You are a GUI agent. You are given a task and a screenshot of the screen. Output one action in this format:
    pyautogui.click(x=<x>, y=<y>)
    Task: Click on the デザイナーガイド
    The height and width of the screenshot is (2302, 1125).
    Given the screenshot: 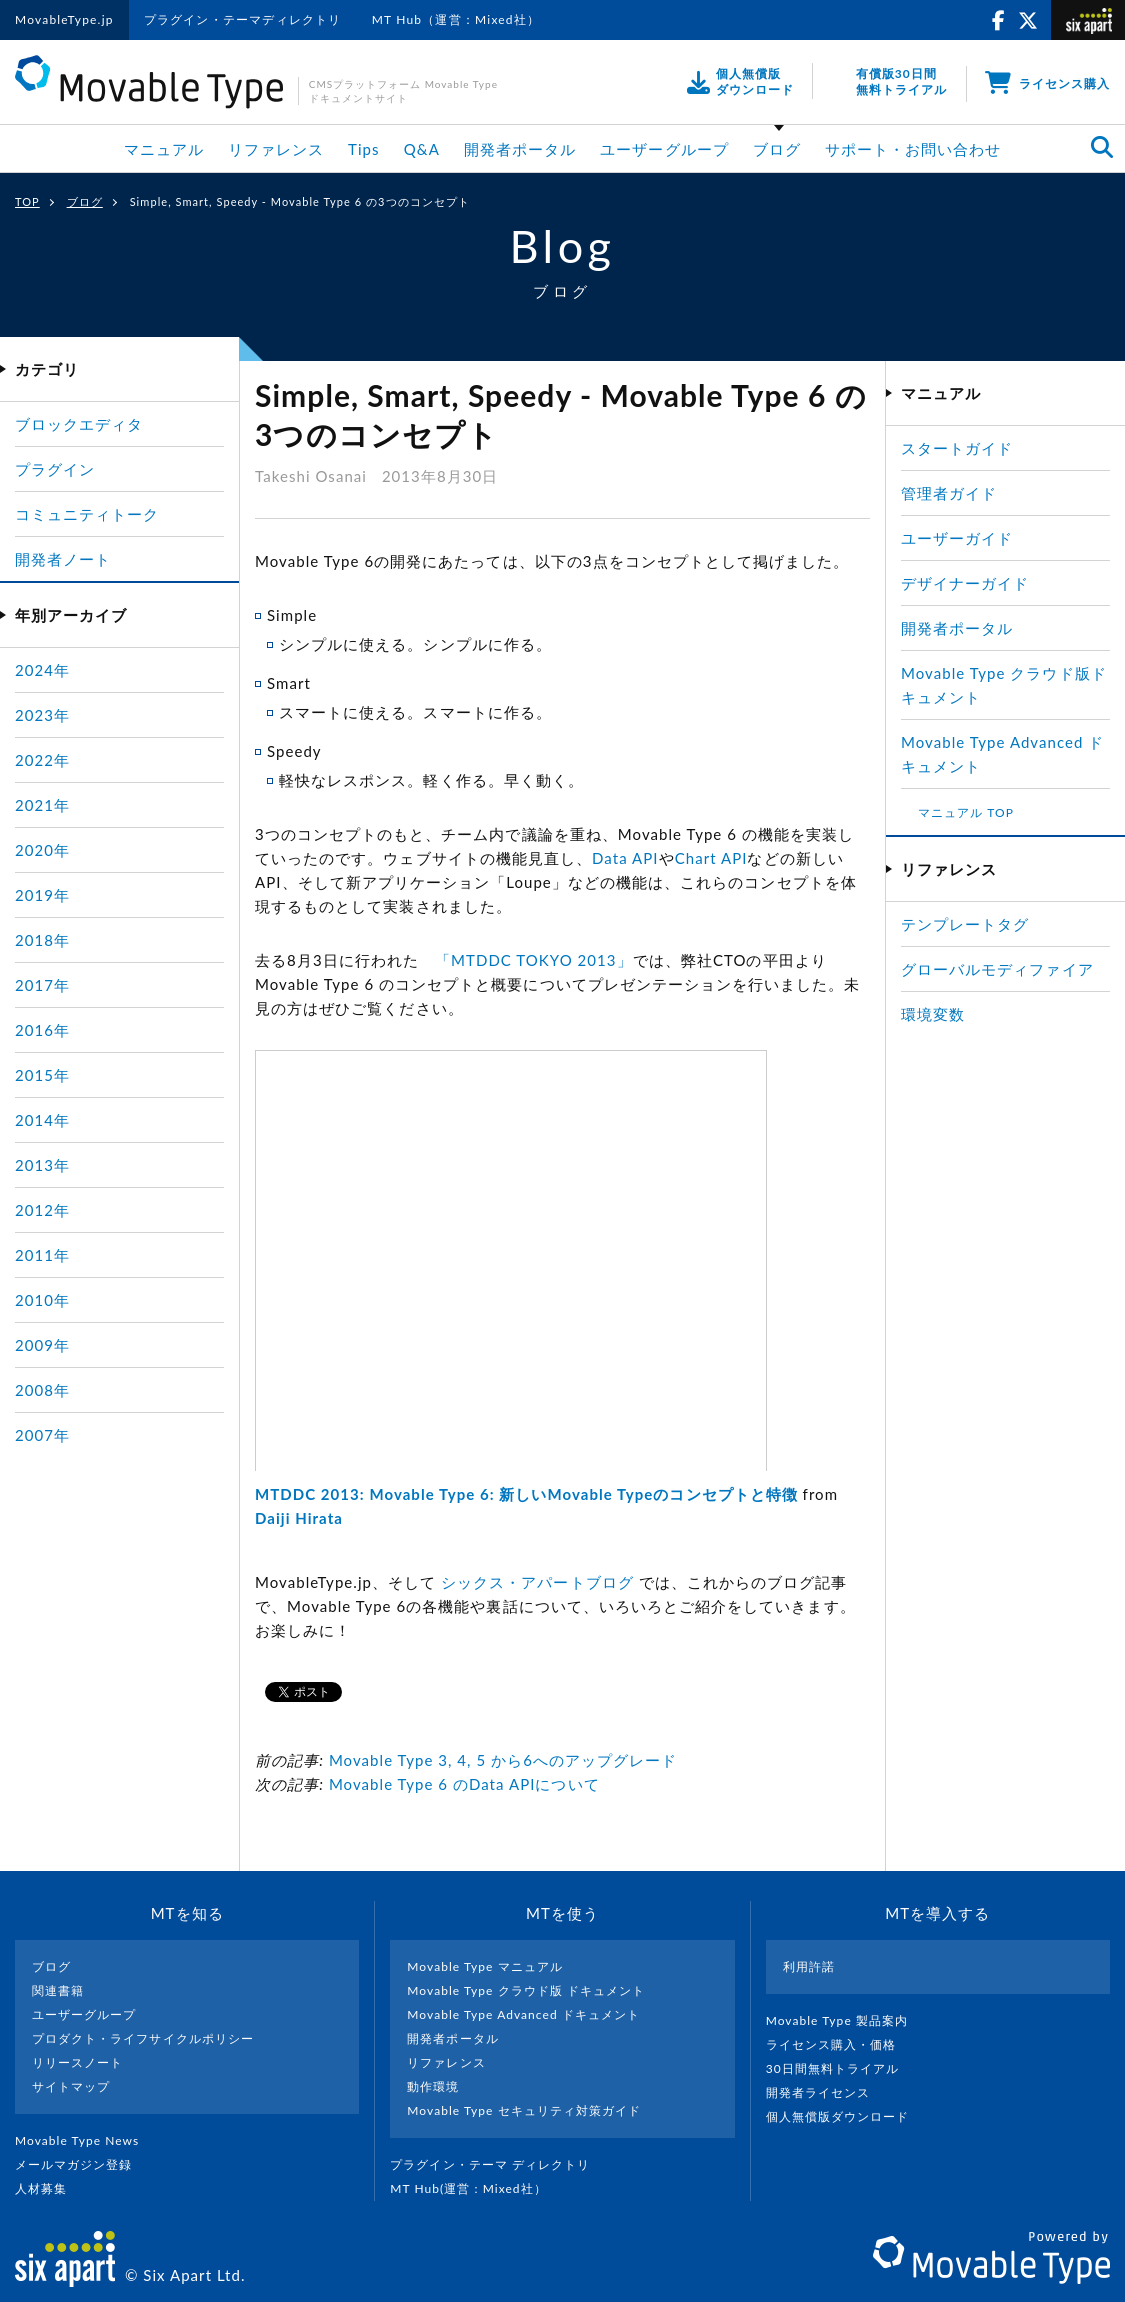 What is the action you would take?
    pyautogui.click(x=965, y=583)
    